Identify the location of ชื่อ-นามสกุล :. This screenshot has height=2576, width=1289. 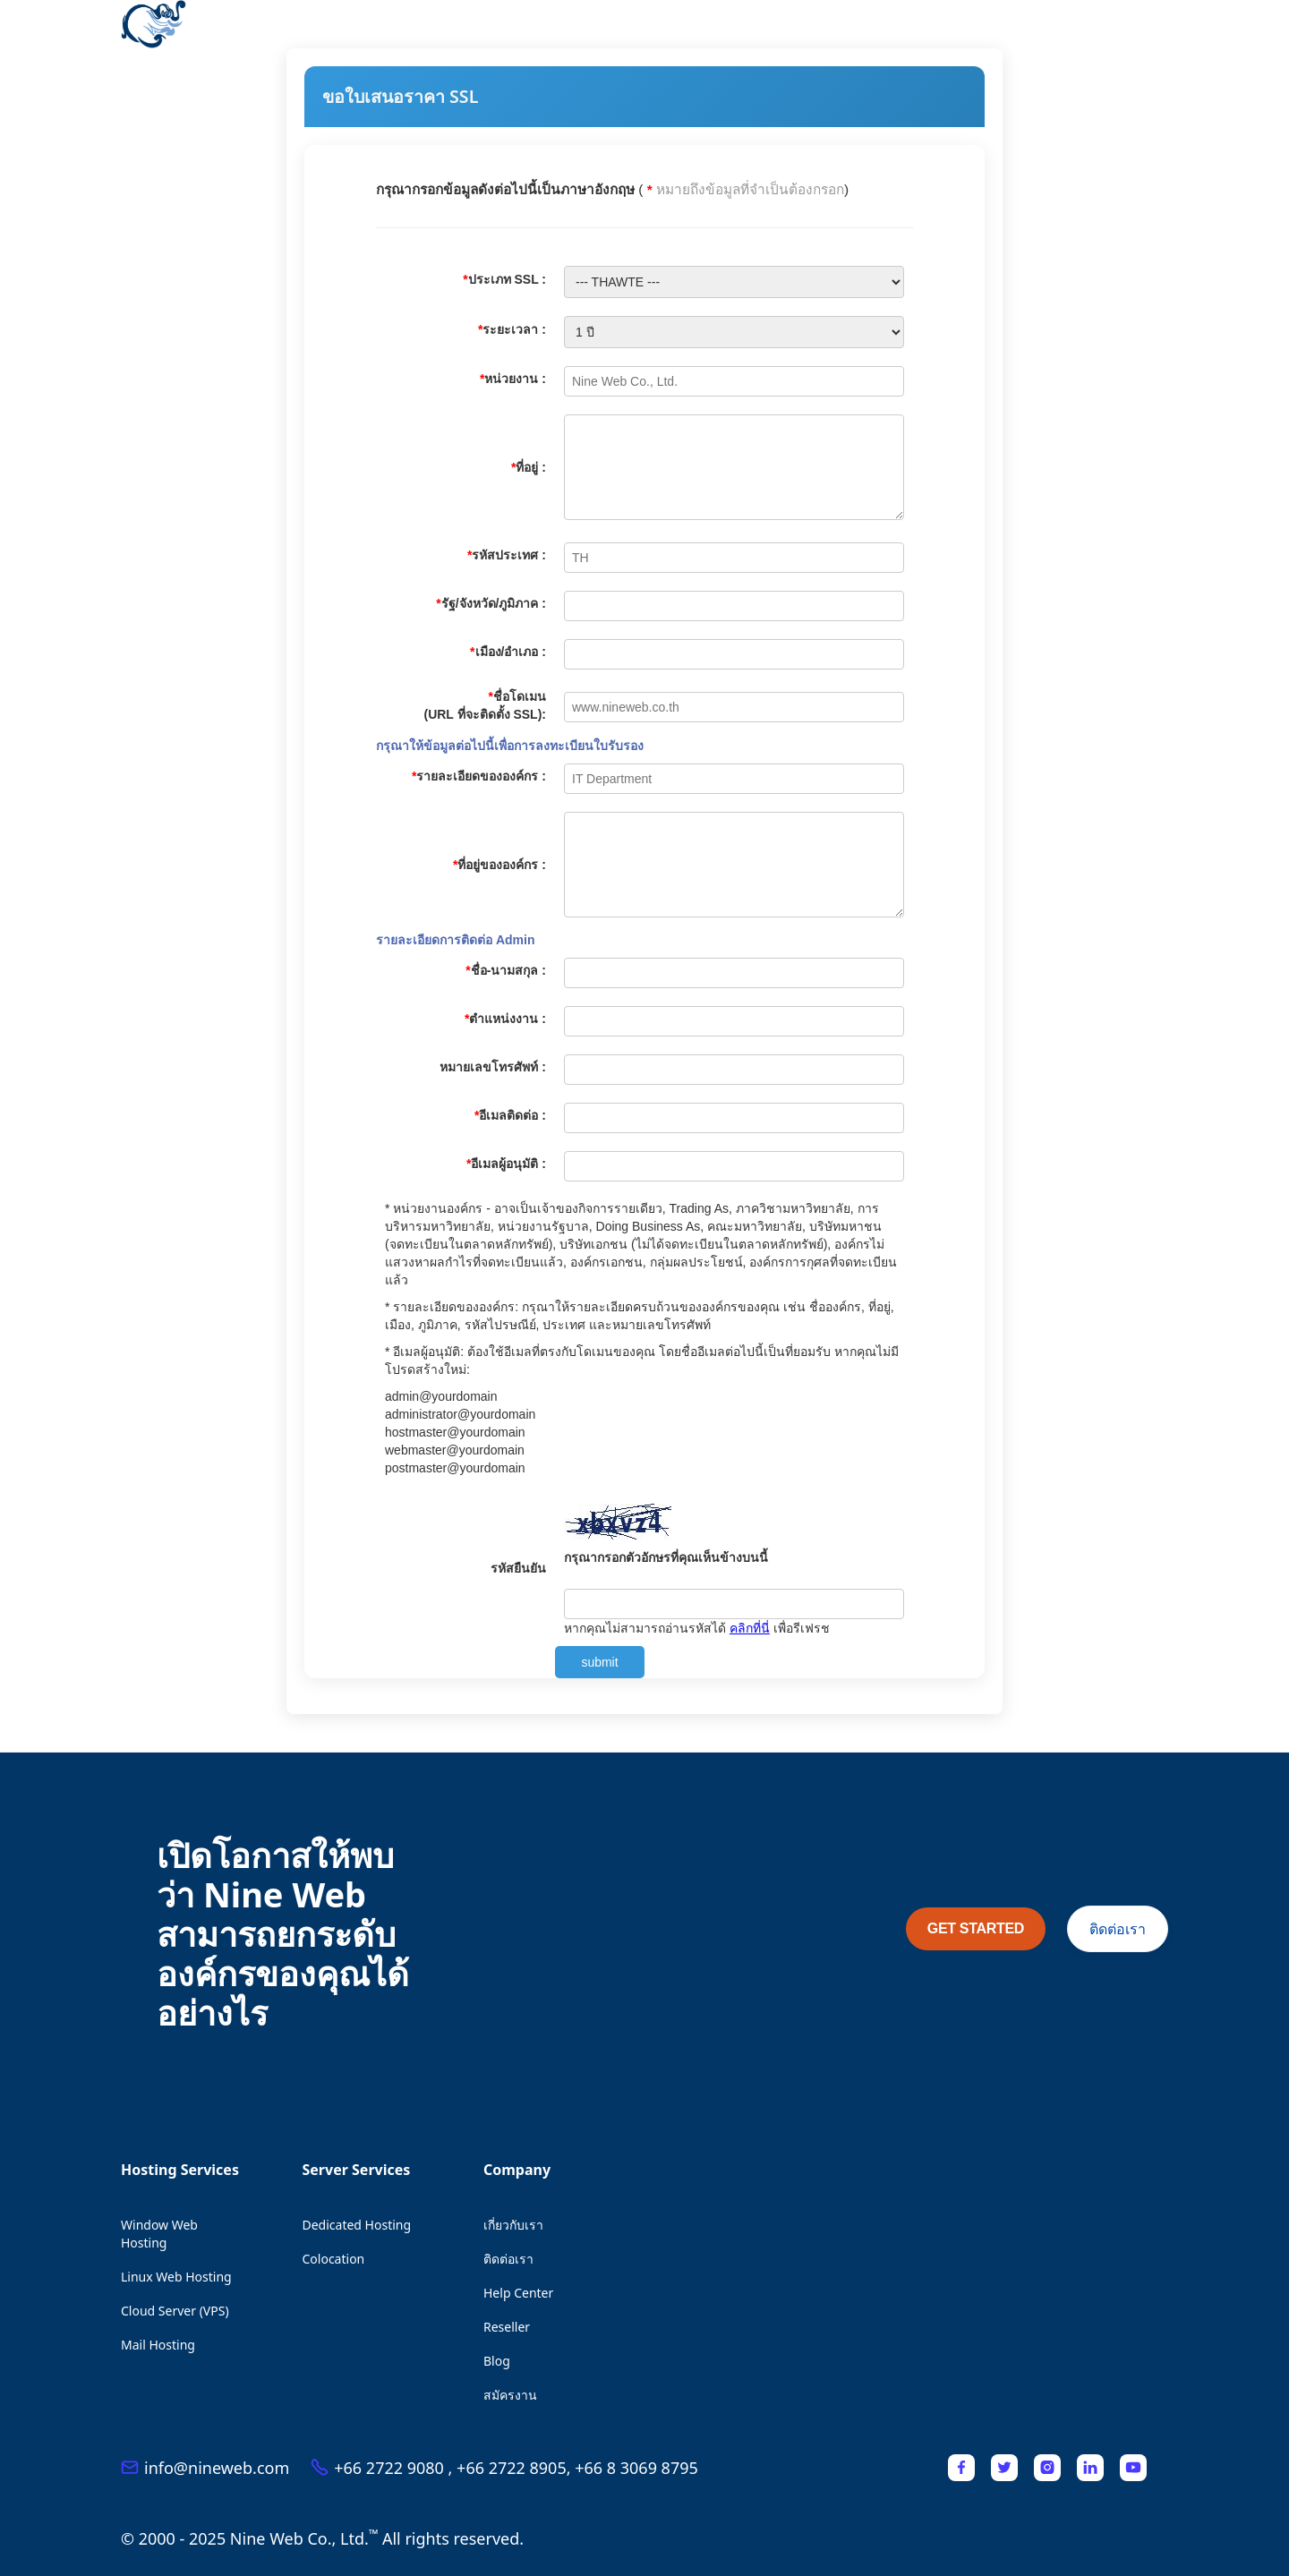
(505, 970).